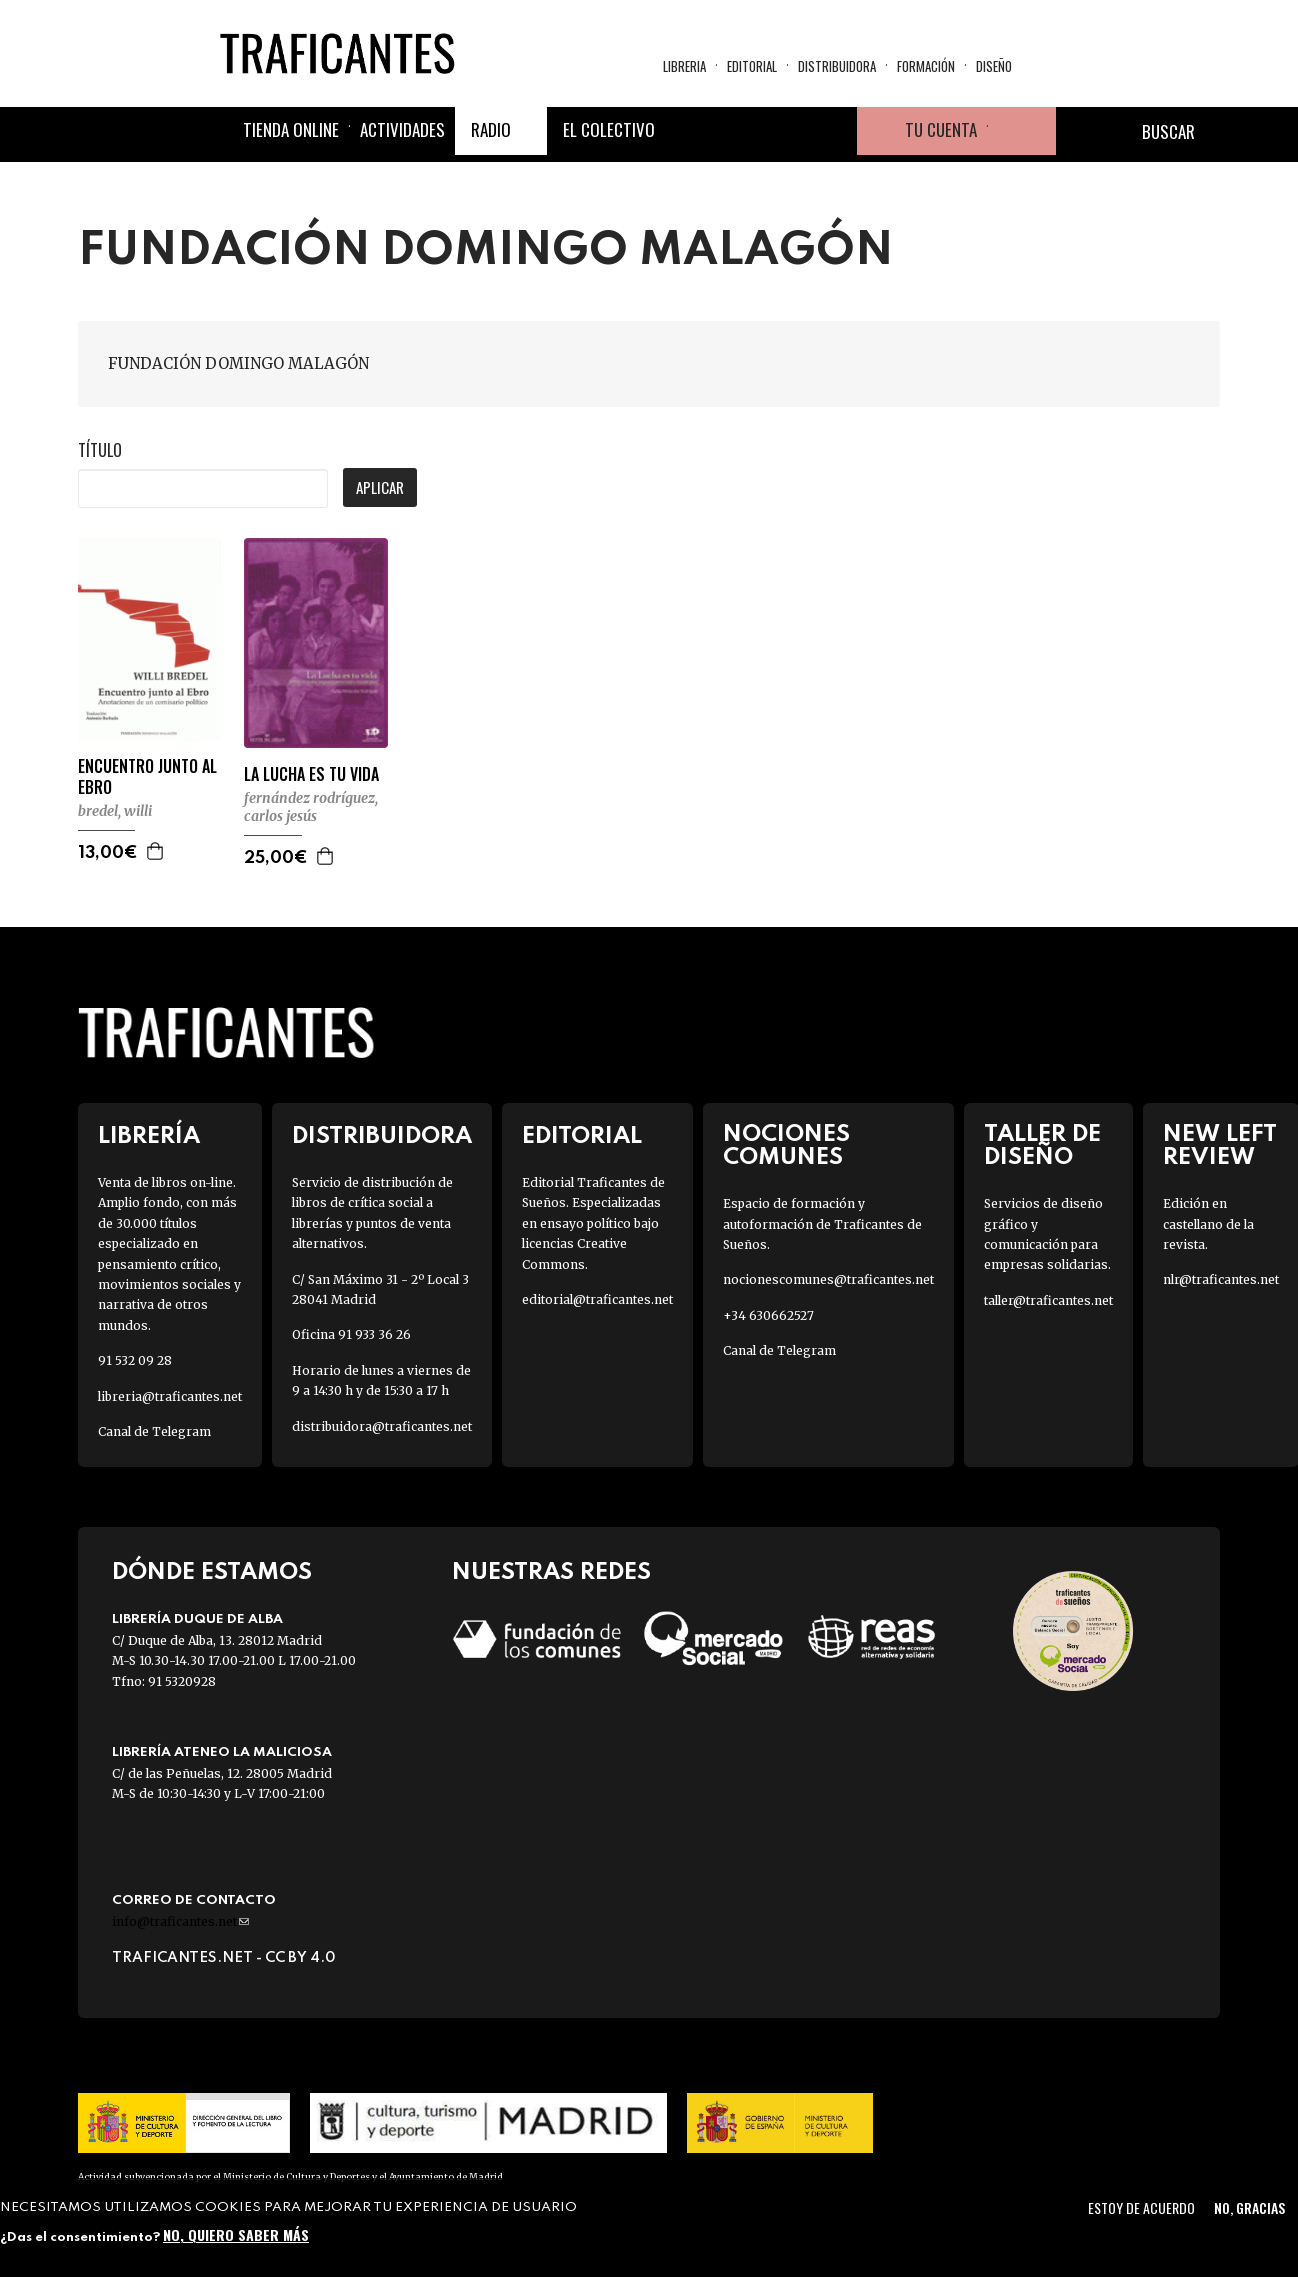 This screenshot has height=2277, width=1298. What do you see at coordinates (100, 450) in the screenshot?
I see `Título` at bounding box center [100, 450].